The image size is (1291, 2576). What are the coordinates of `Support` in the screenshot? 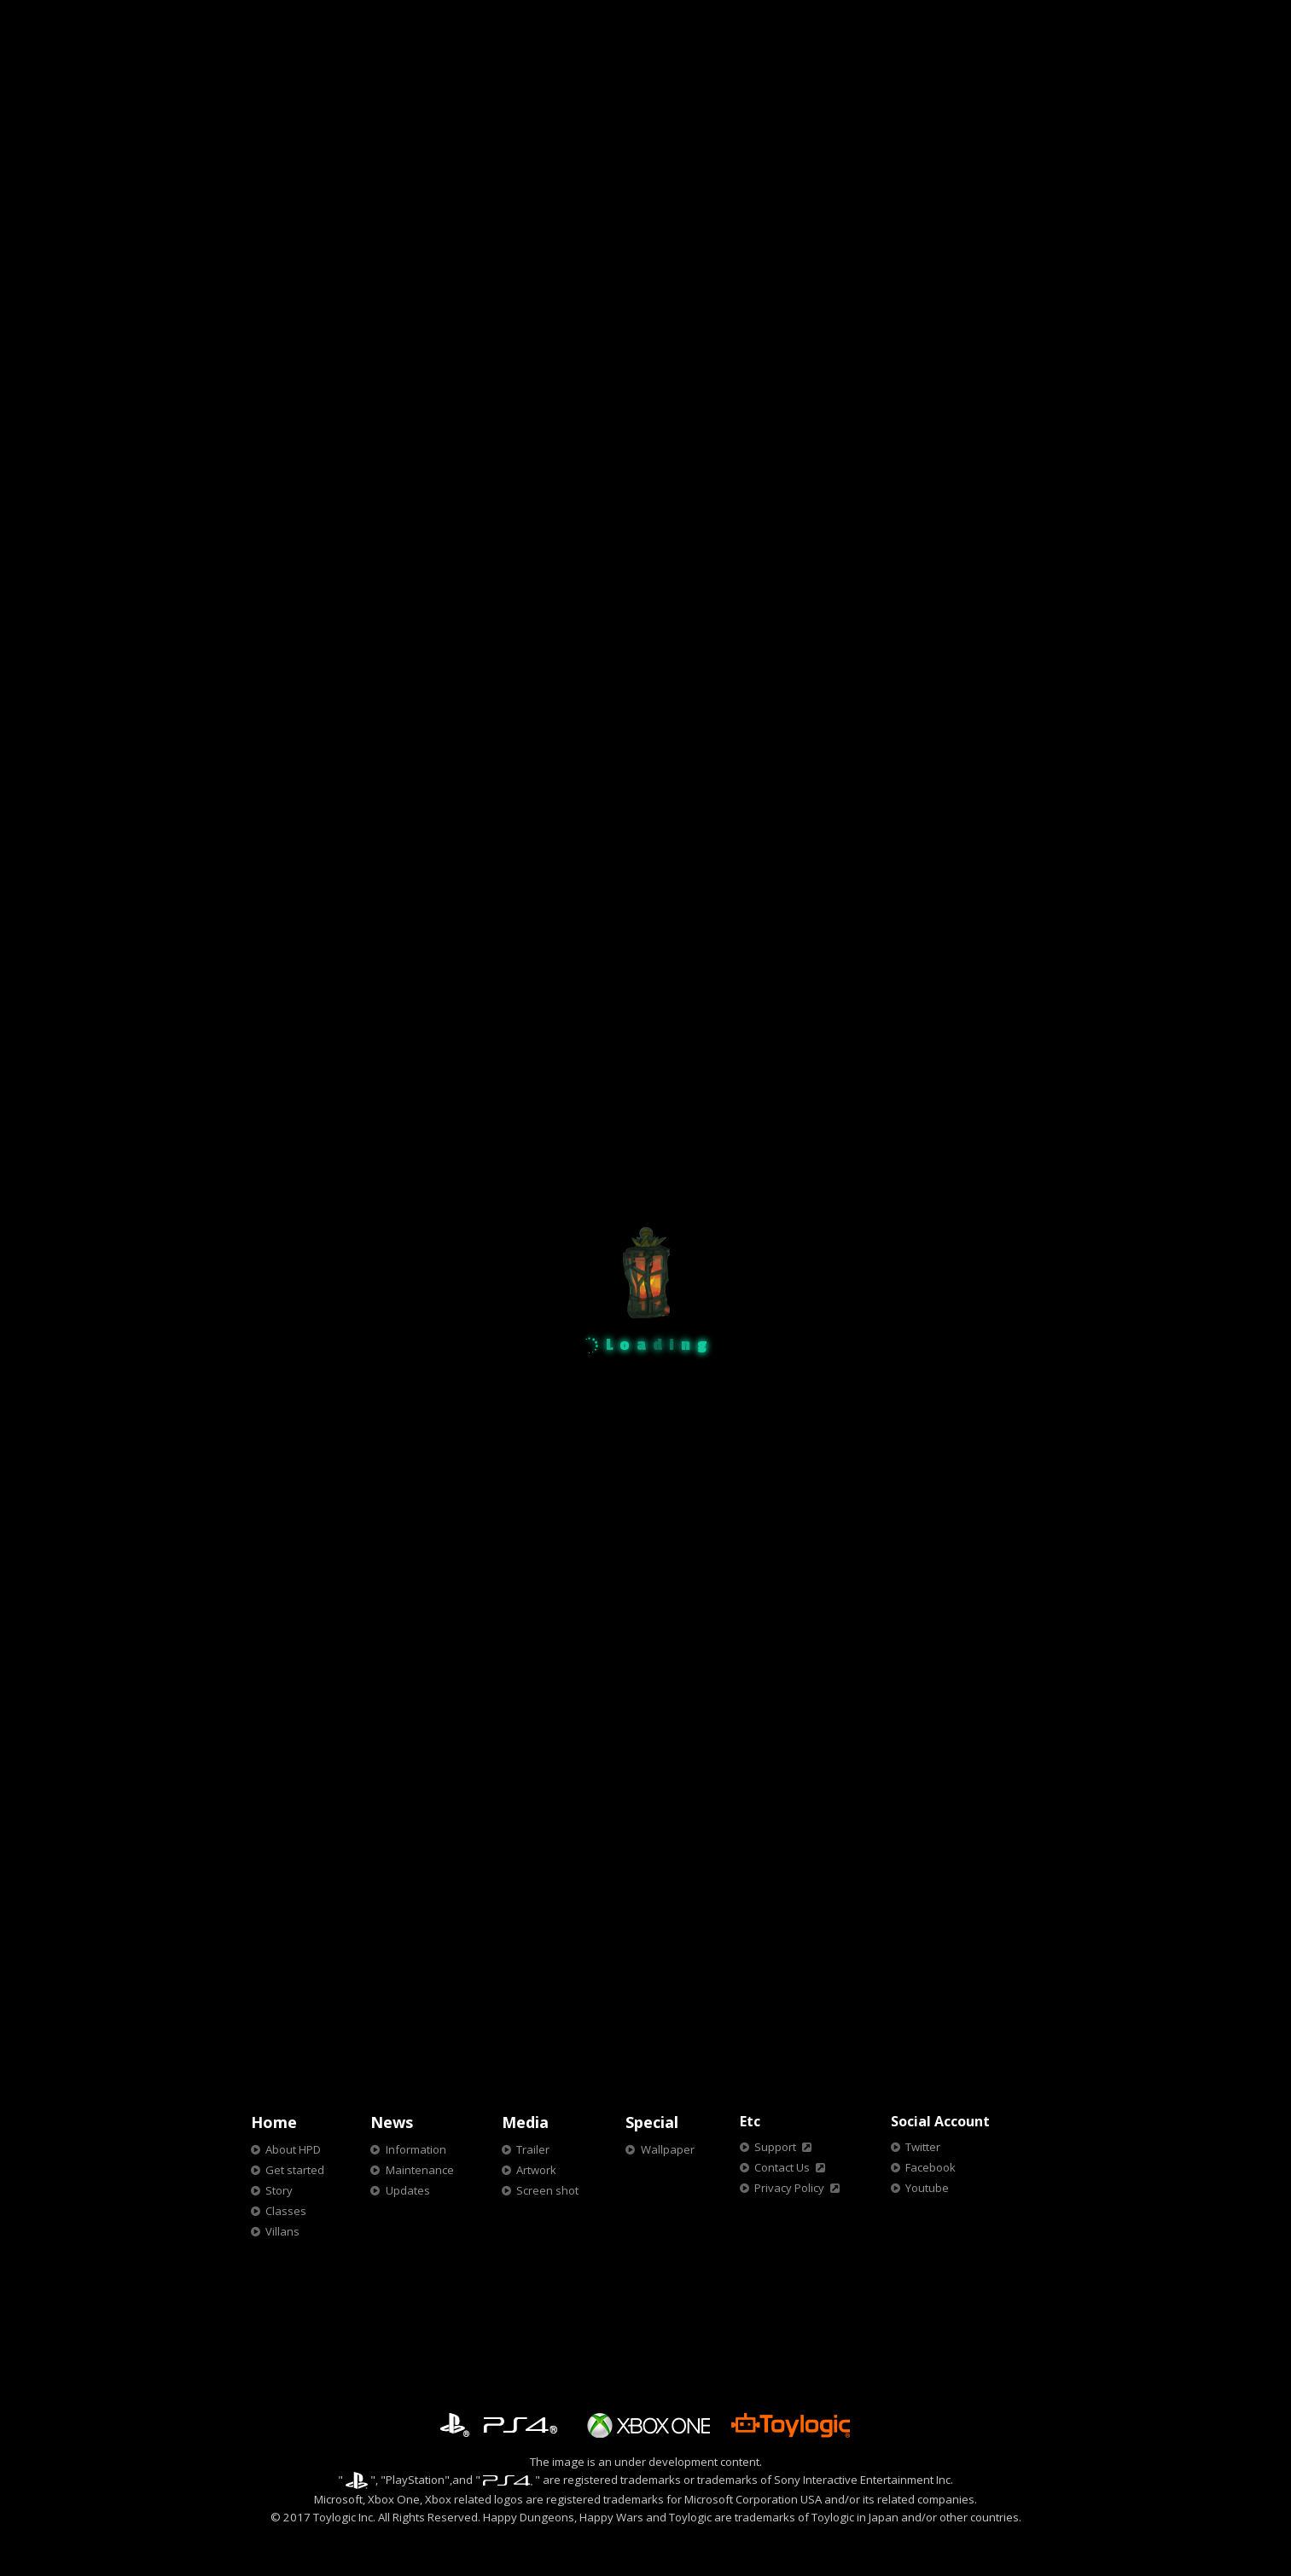 It's located at (775, 2146).